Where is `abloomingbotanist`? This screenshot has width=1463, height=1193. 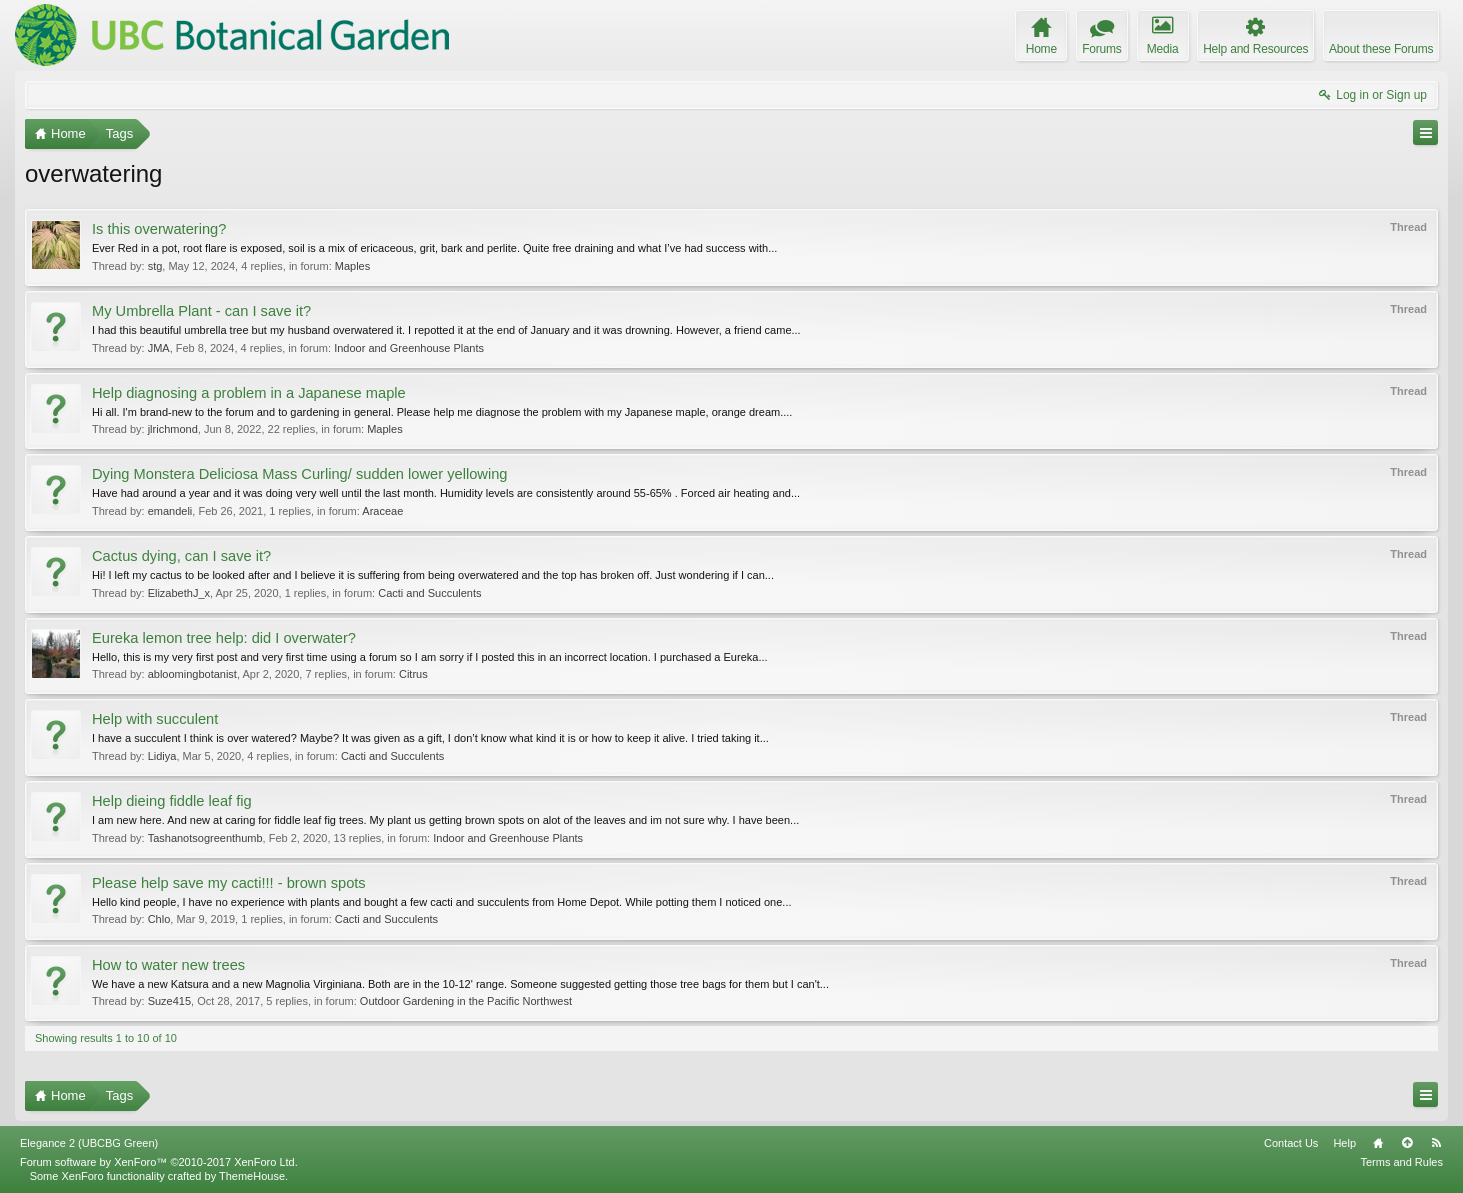
abloomingbotanist is located at coordinates (192, 674).